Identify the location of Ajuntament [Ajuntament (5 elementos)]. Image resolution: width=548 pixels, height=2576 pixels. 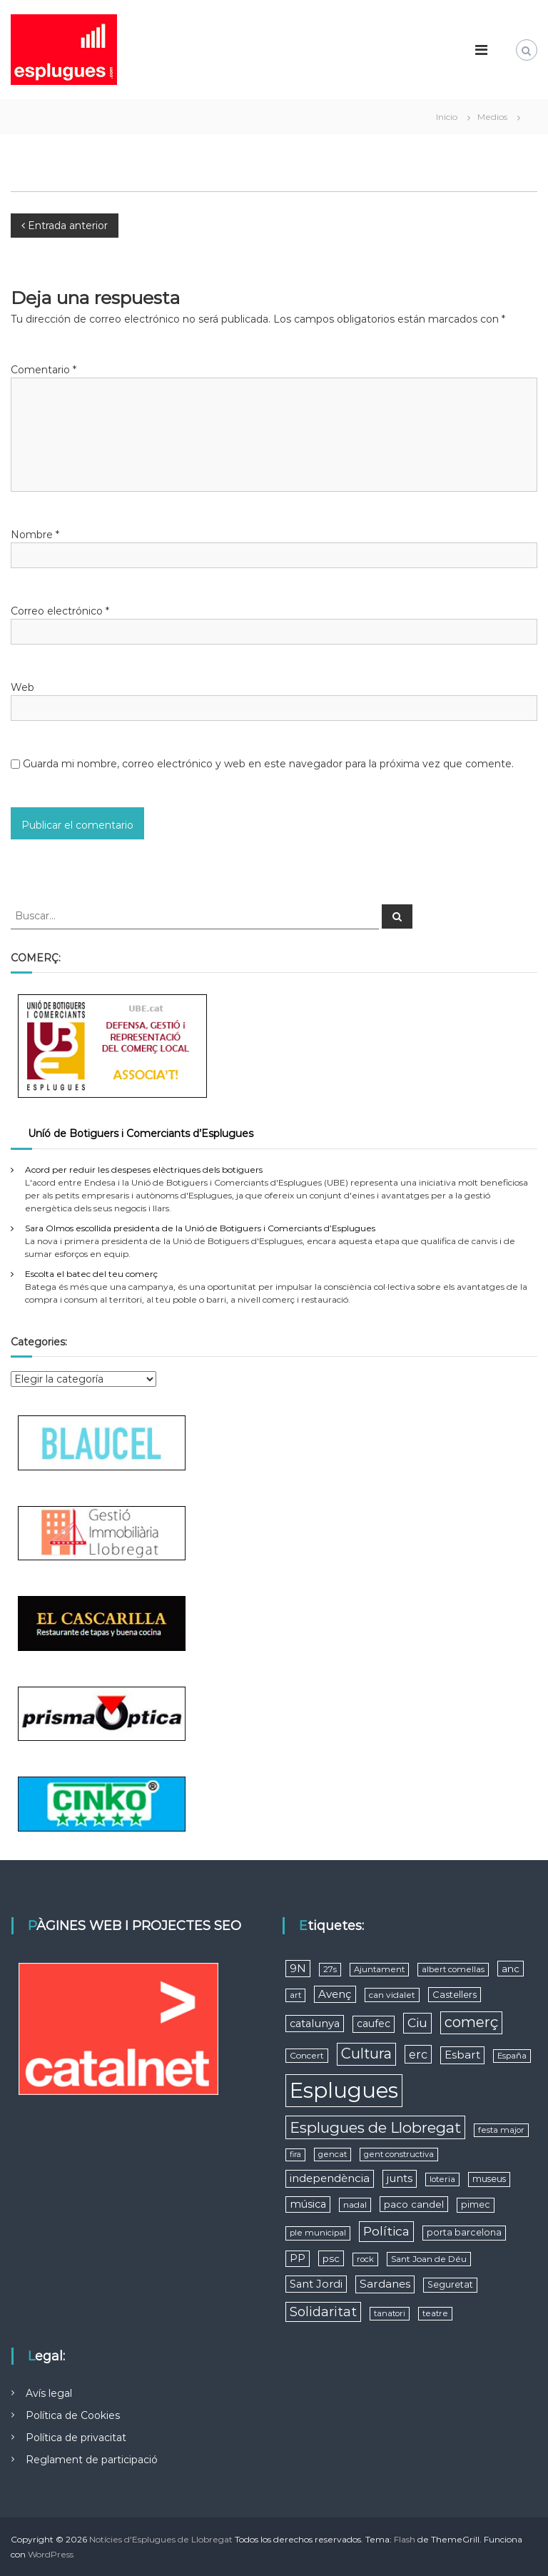
(379, 1969).